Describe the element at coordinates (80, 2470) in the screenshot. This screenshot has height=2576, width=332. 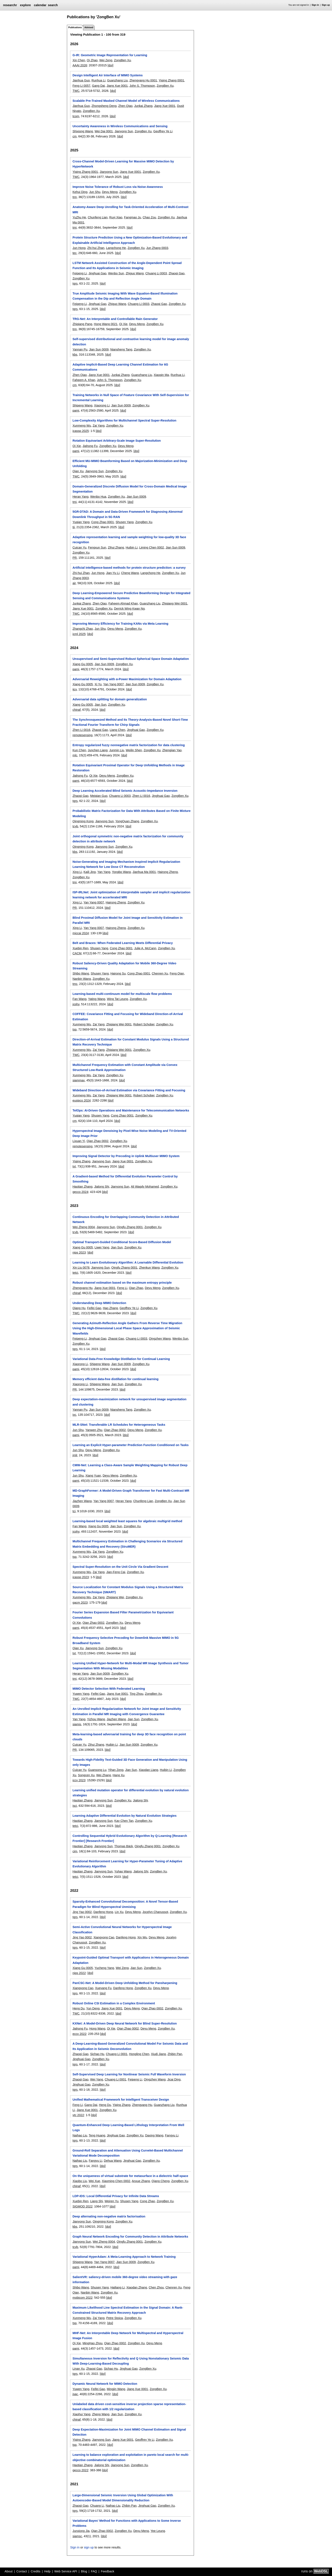
I see `gecco 2022` at that location.